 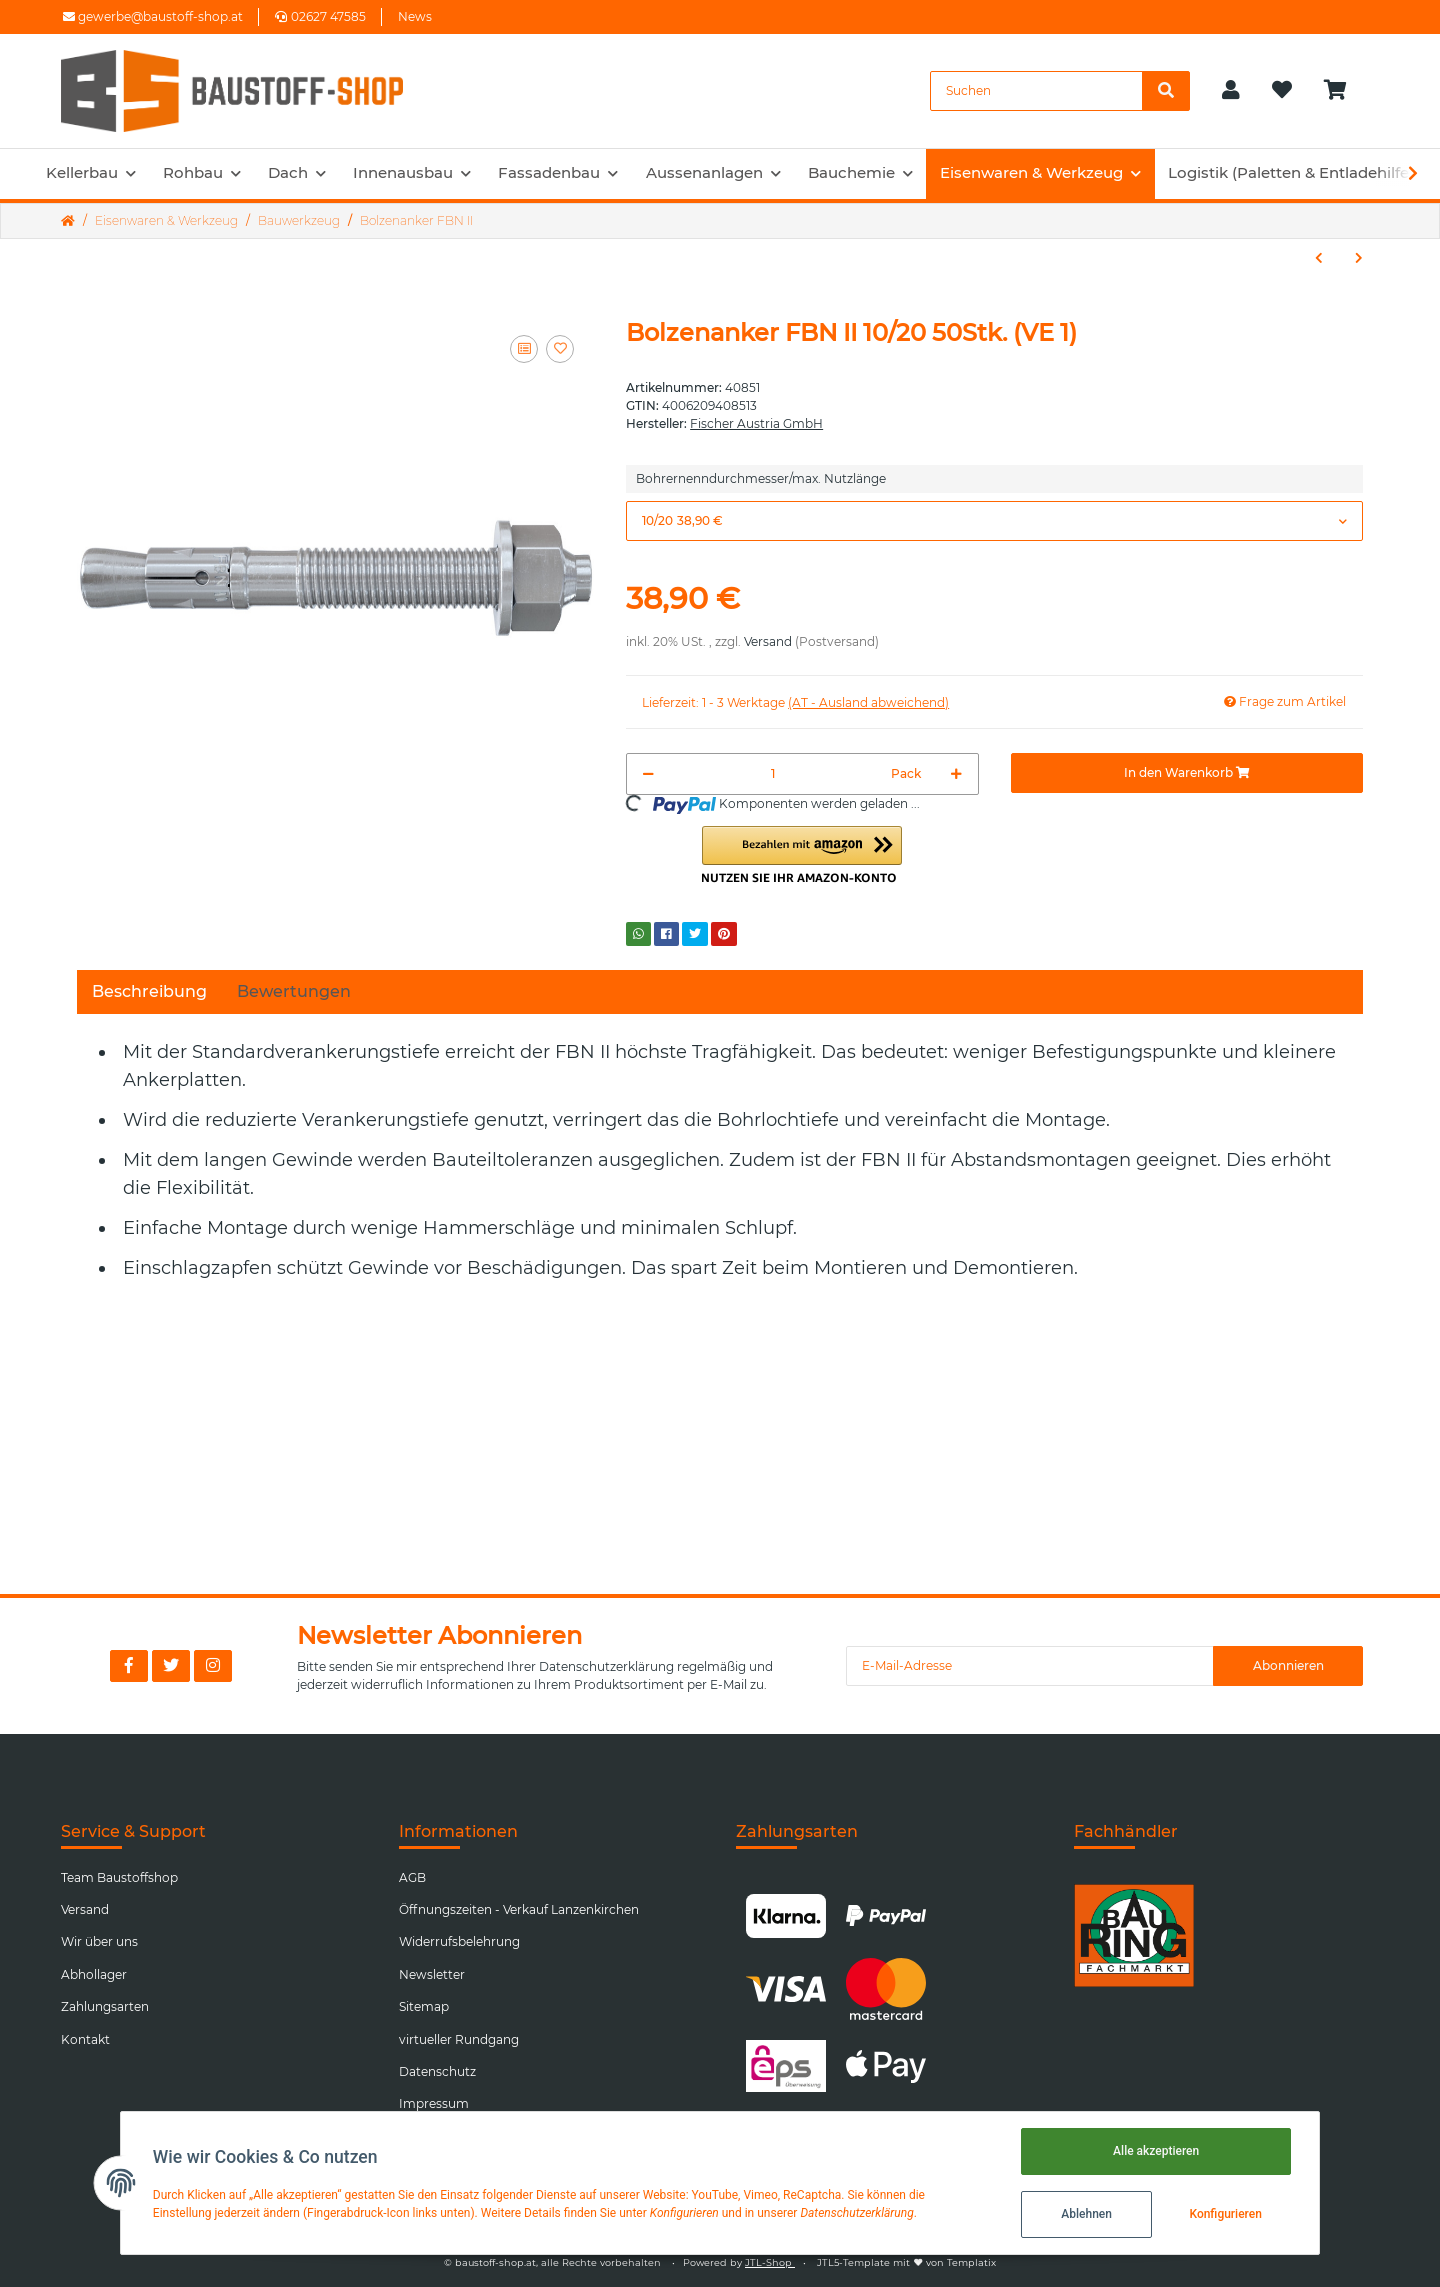 I want to click on Newsletter, so click(x=432, y=1974).